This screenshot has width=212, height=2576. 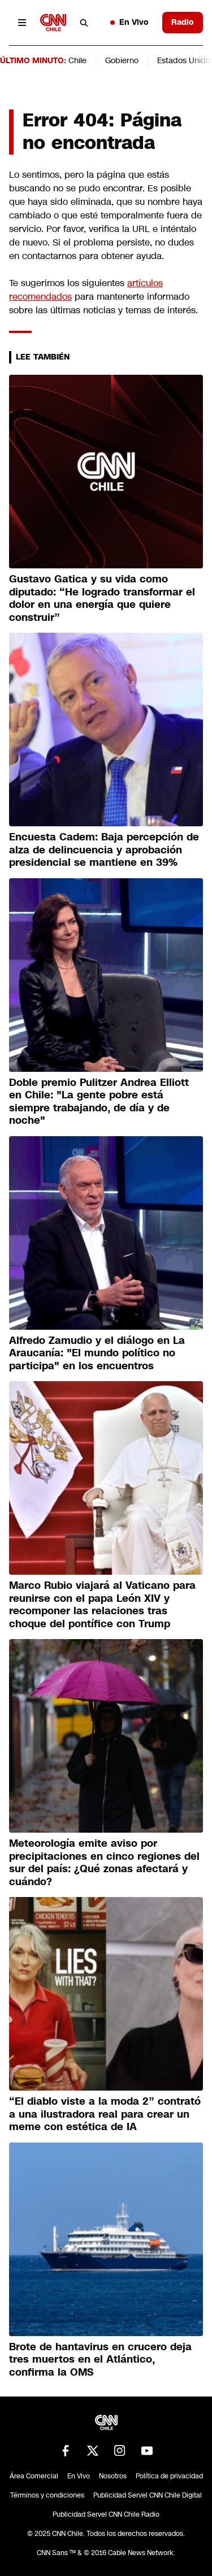 What do you see at coordinates (104, 850) in the screenshot?
I see `Encuesta Cadem: Baja percepción de alza de delincuencia y aprobación presidencial se mantiene en 39%` at bounding box center [104, 850].